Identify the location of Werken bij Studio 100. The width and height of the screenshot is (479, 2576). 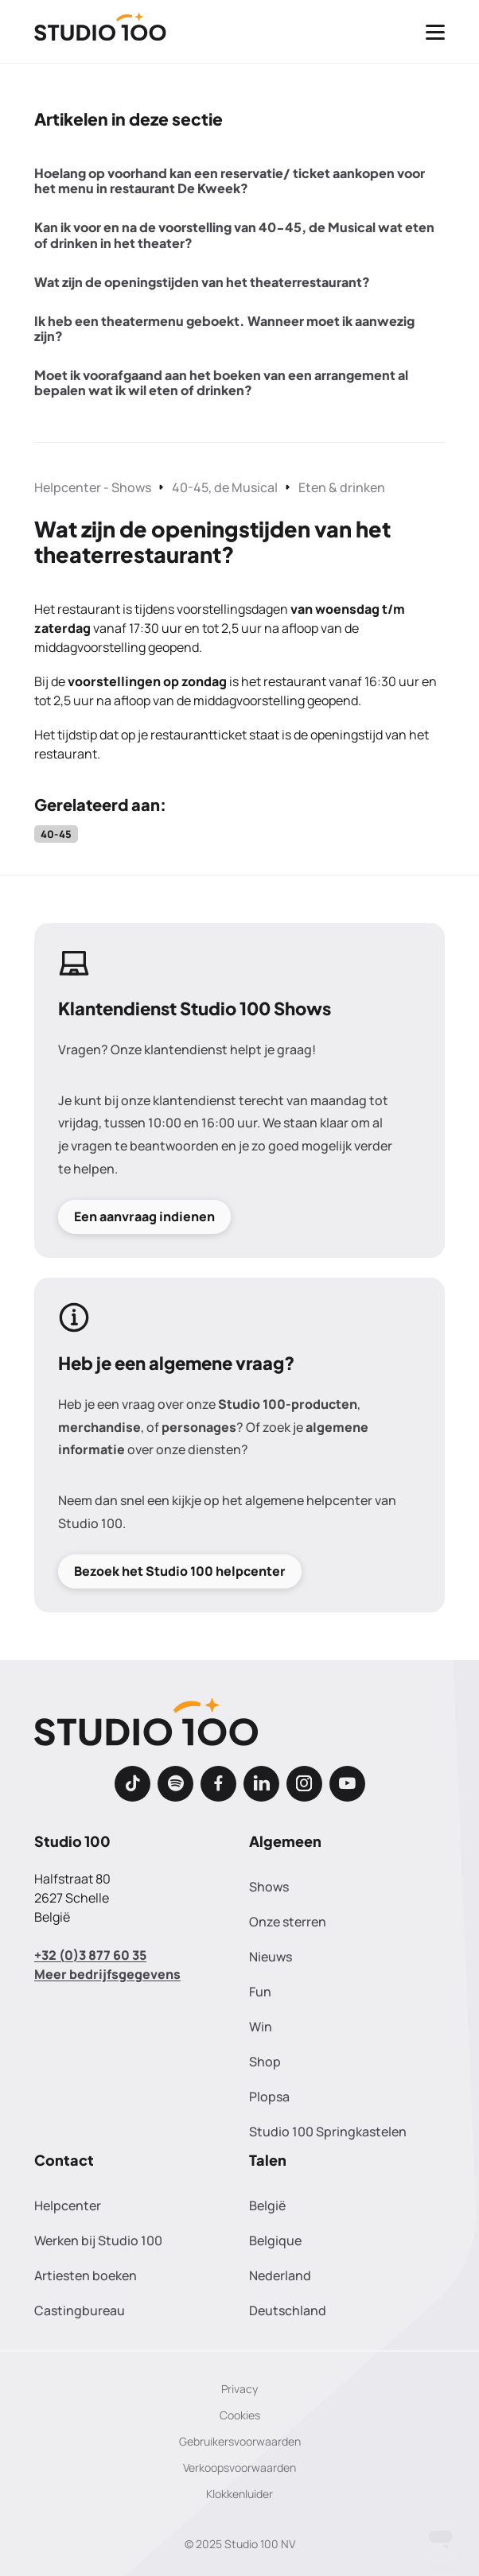
(98, 2240).